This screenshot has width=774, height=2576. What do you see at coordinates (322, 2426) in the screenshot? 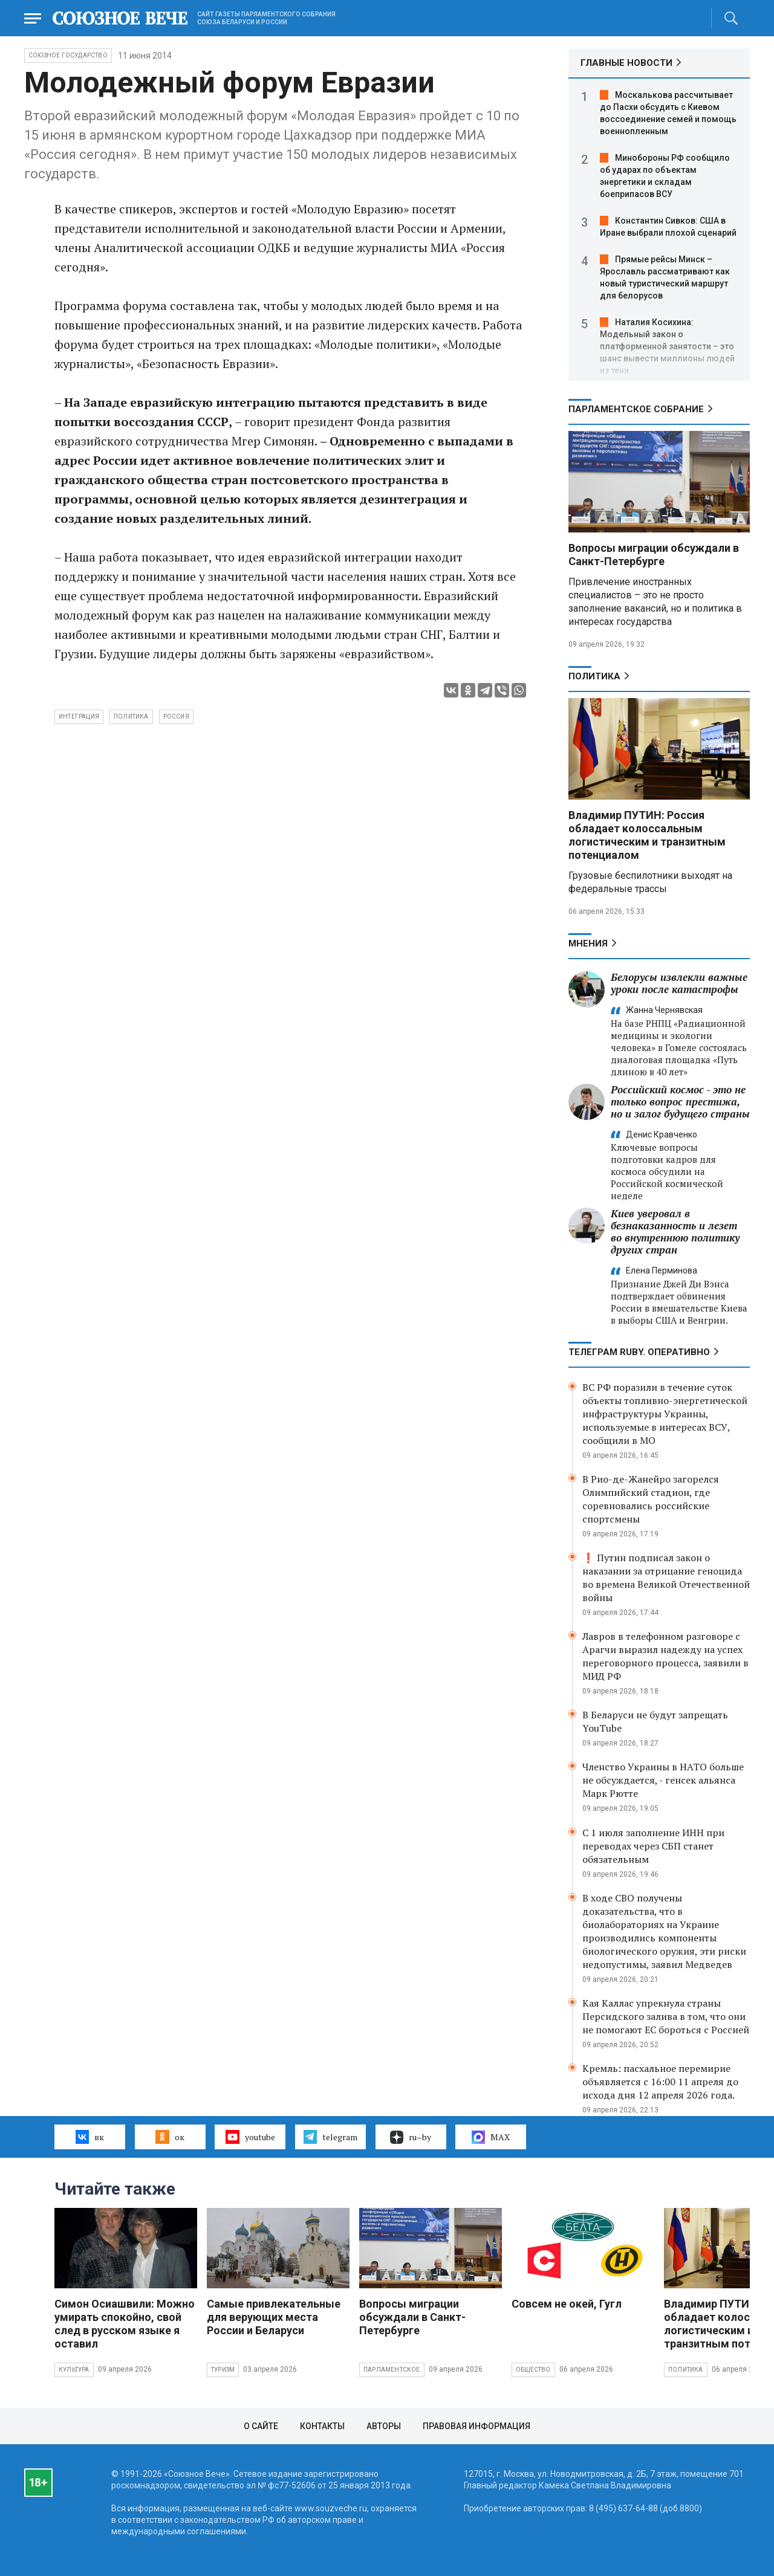
I see `Контакты` at bounding box center [322, 2426].